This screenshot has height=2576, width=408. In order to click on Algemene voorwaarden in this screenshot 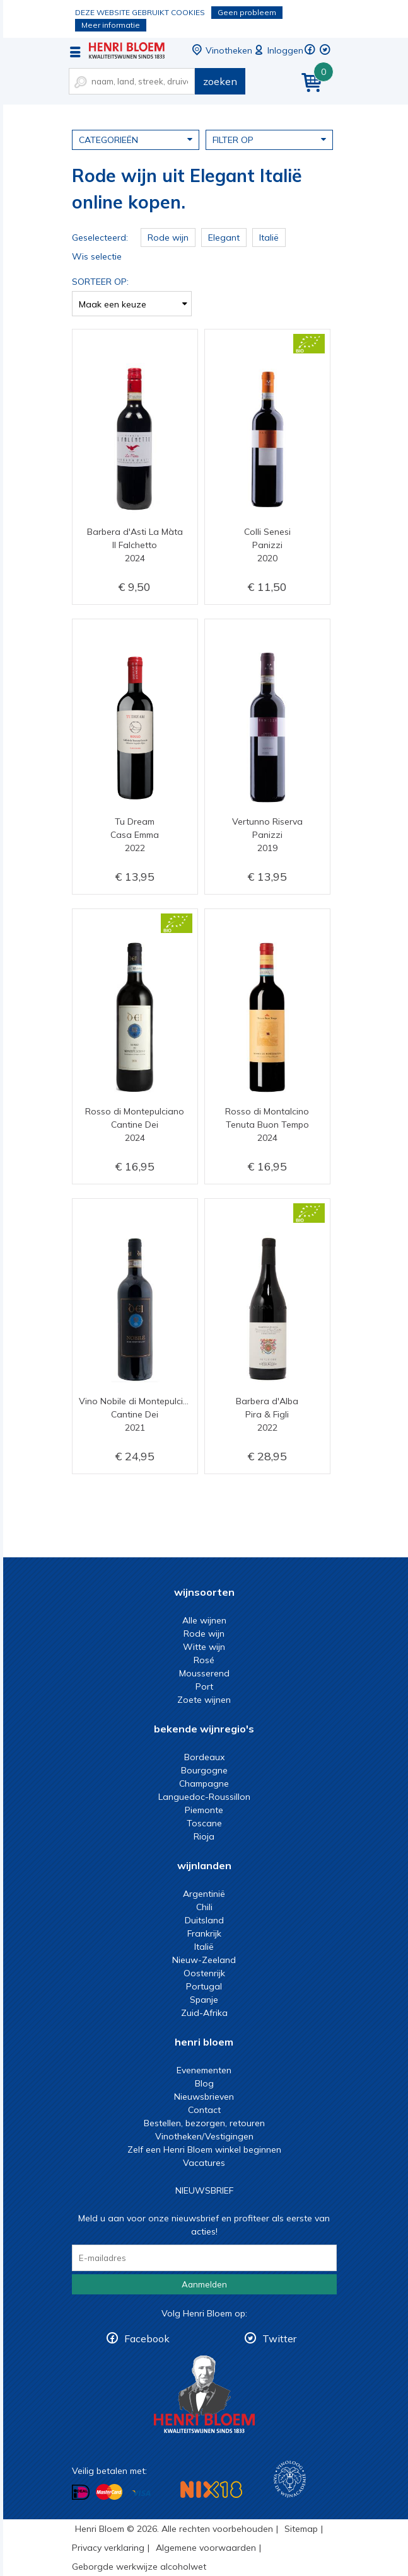, I will do `click(206, 2547)`.